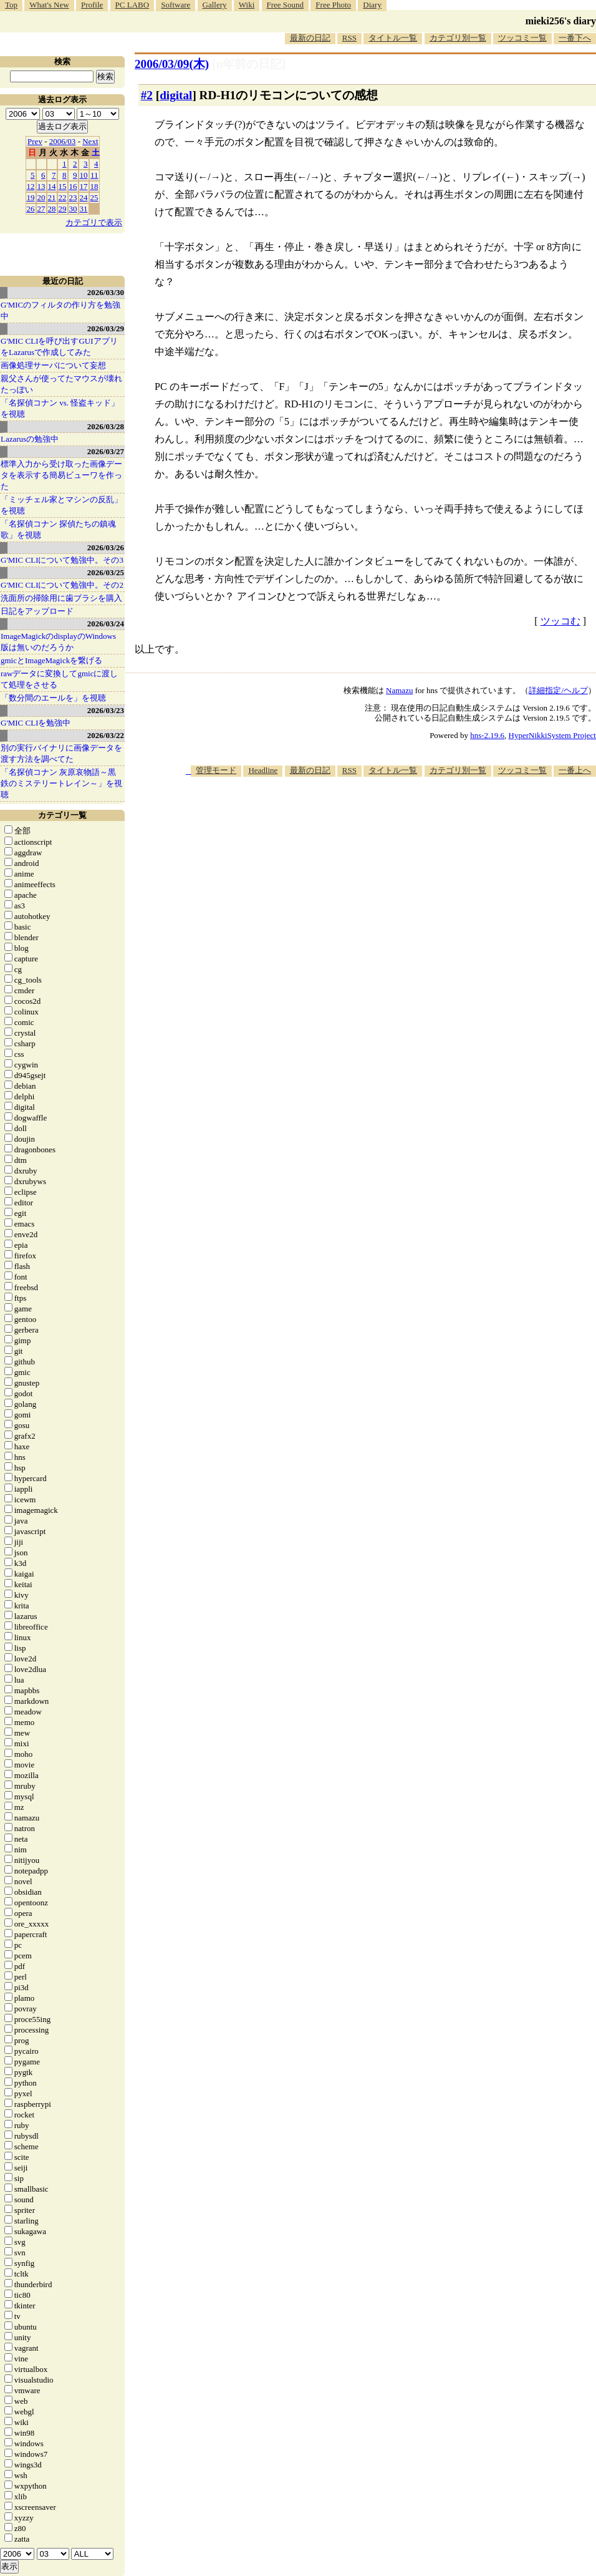  I want to click on 14, so click(52, 186).